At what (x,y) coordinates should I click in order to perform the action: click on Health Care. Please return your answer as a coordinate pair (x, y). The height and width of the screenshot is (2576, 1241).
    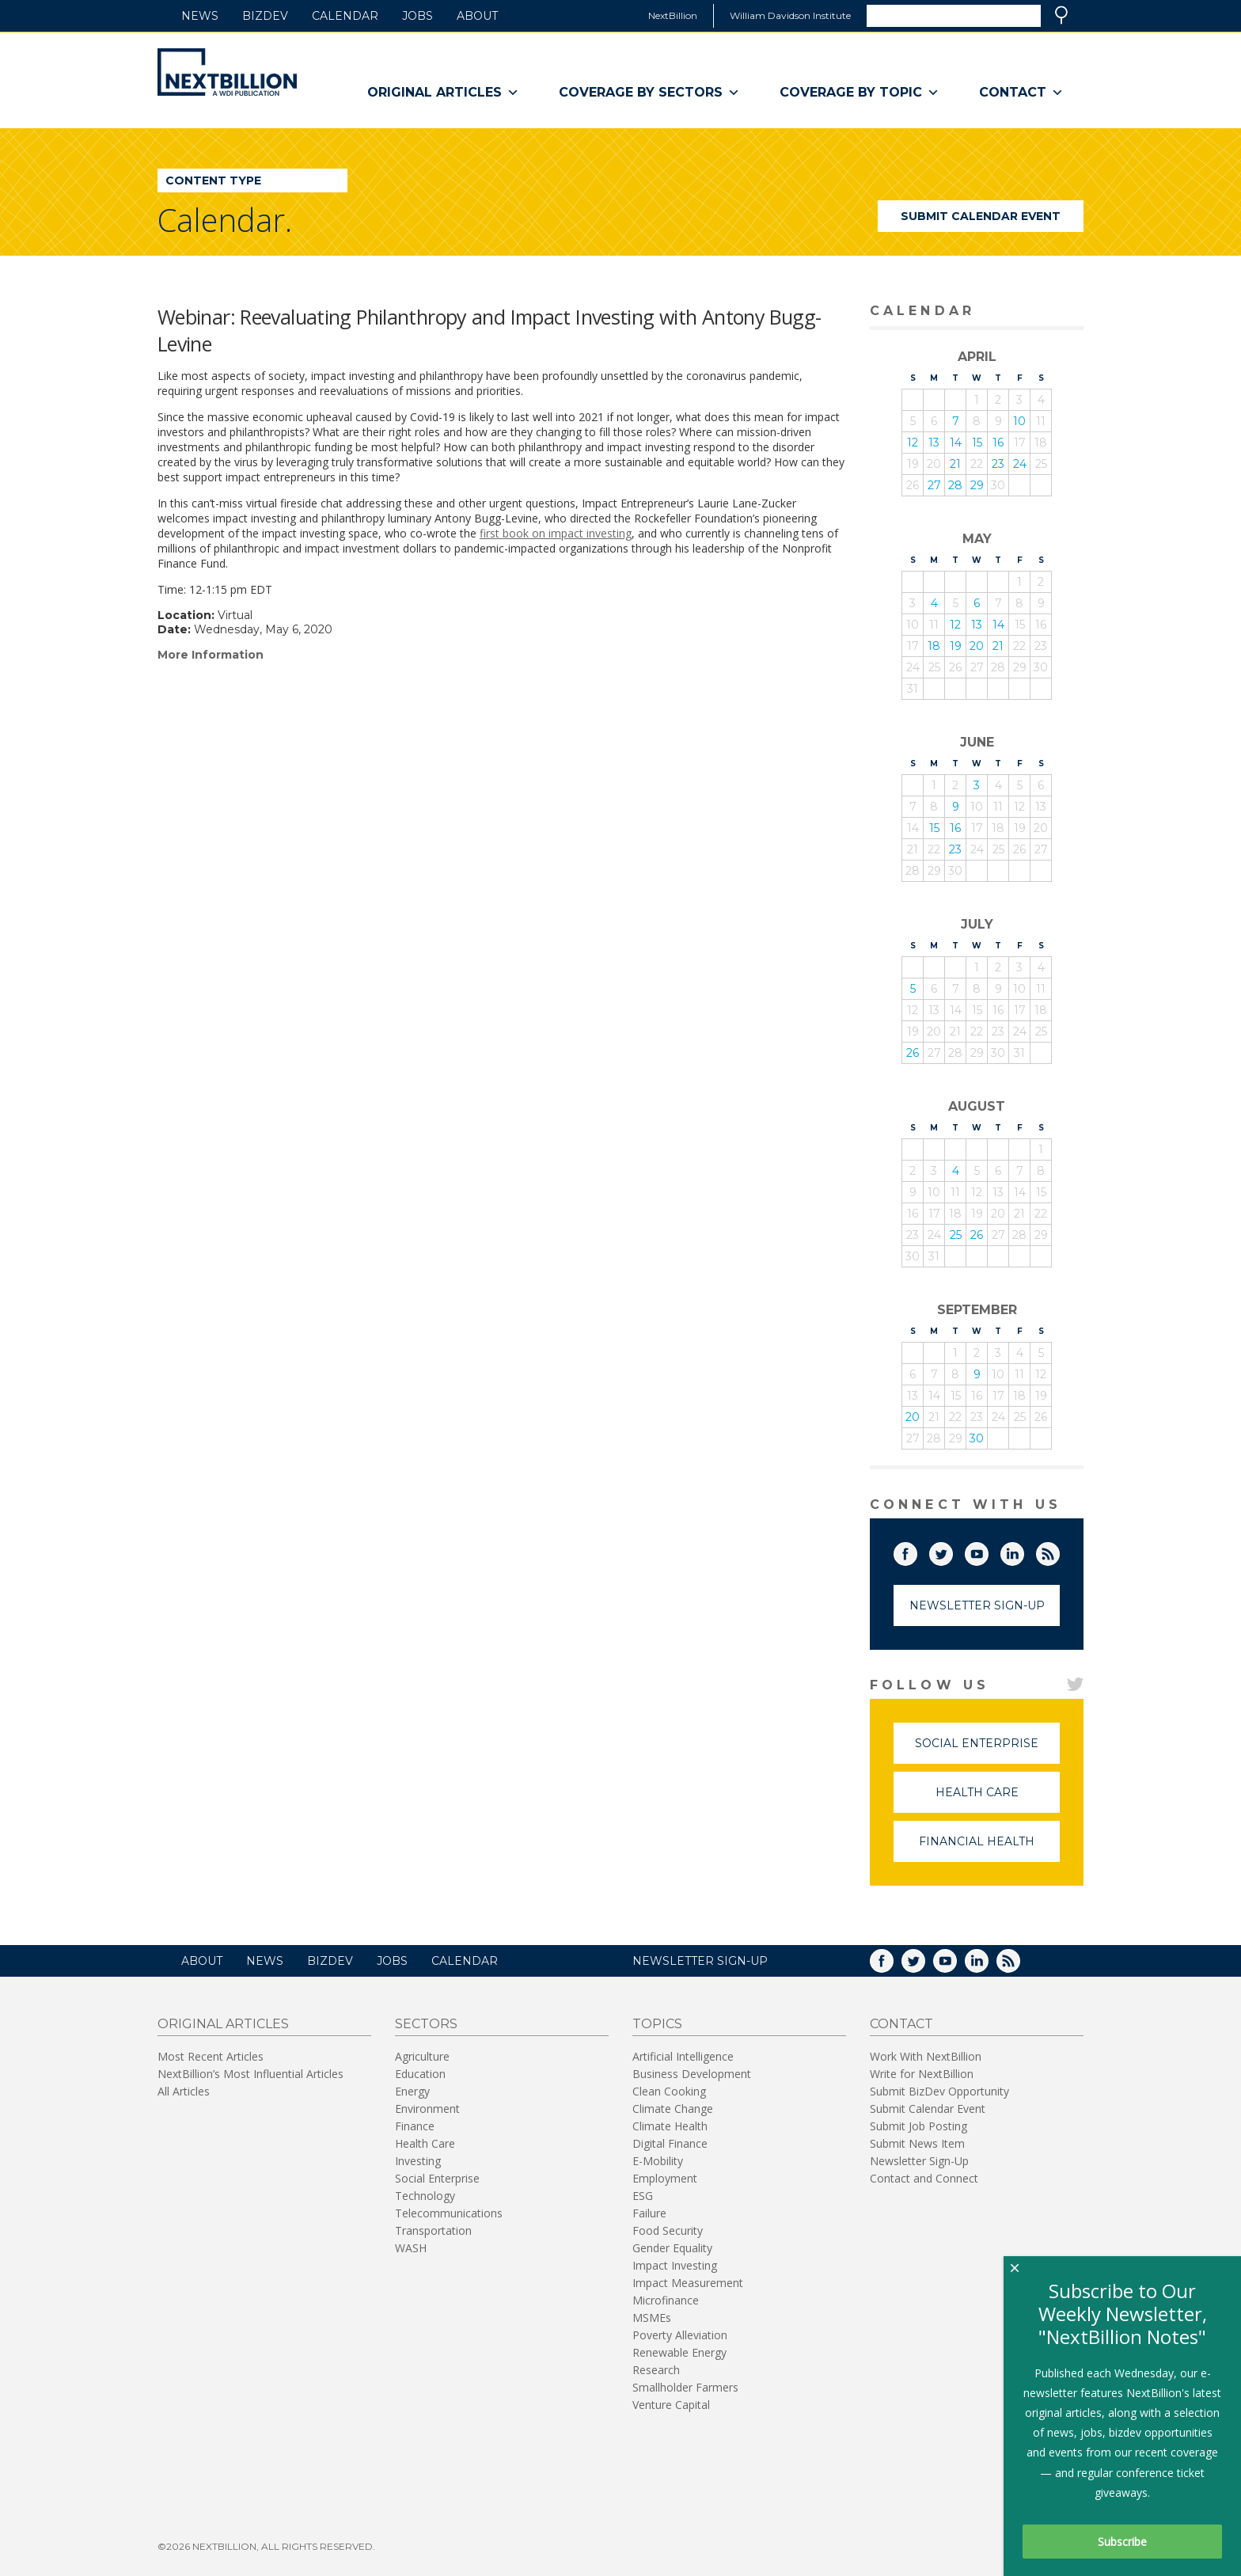
    Looking at the image, I should click on (998, 1799).